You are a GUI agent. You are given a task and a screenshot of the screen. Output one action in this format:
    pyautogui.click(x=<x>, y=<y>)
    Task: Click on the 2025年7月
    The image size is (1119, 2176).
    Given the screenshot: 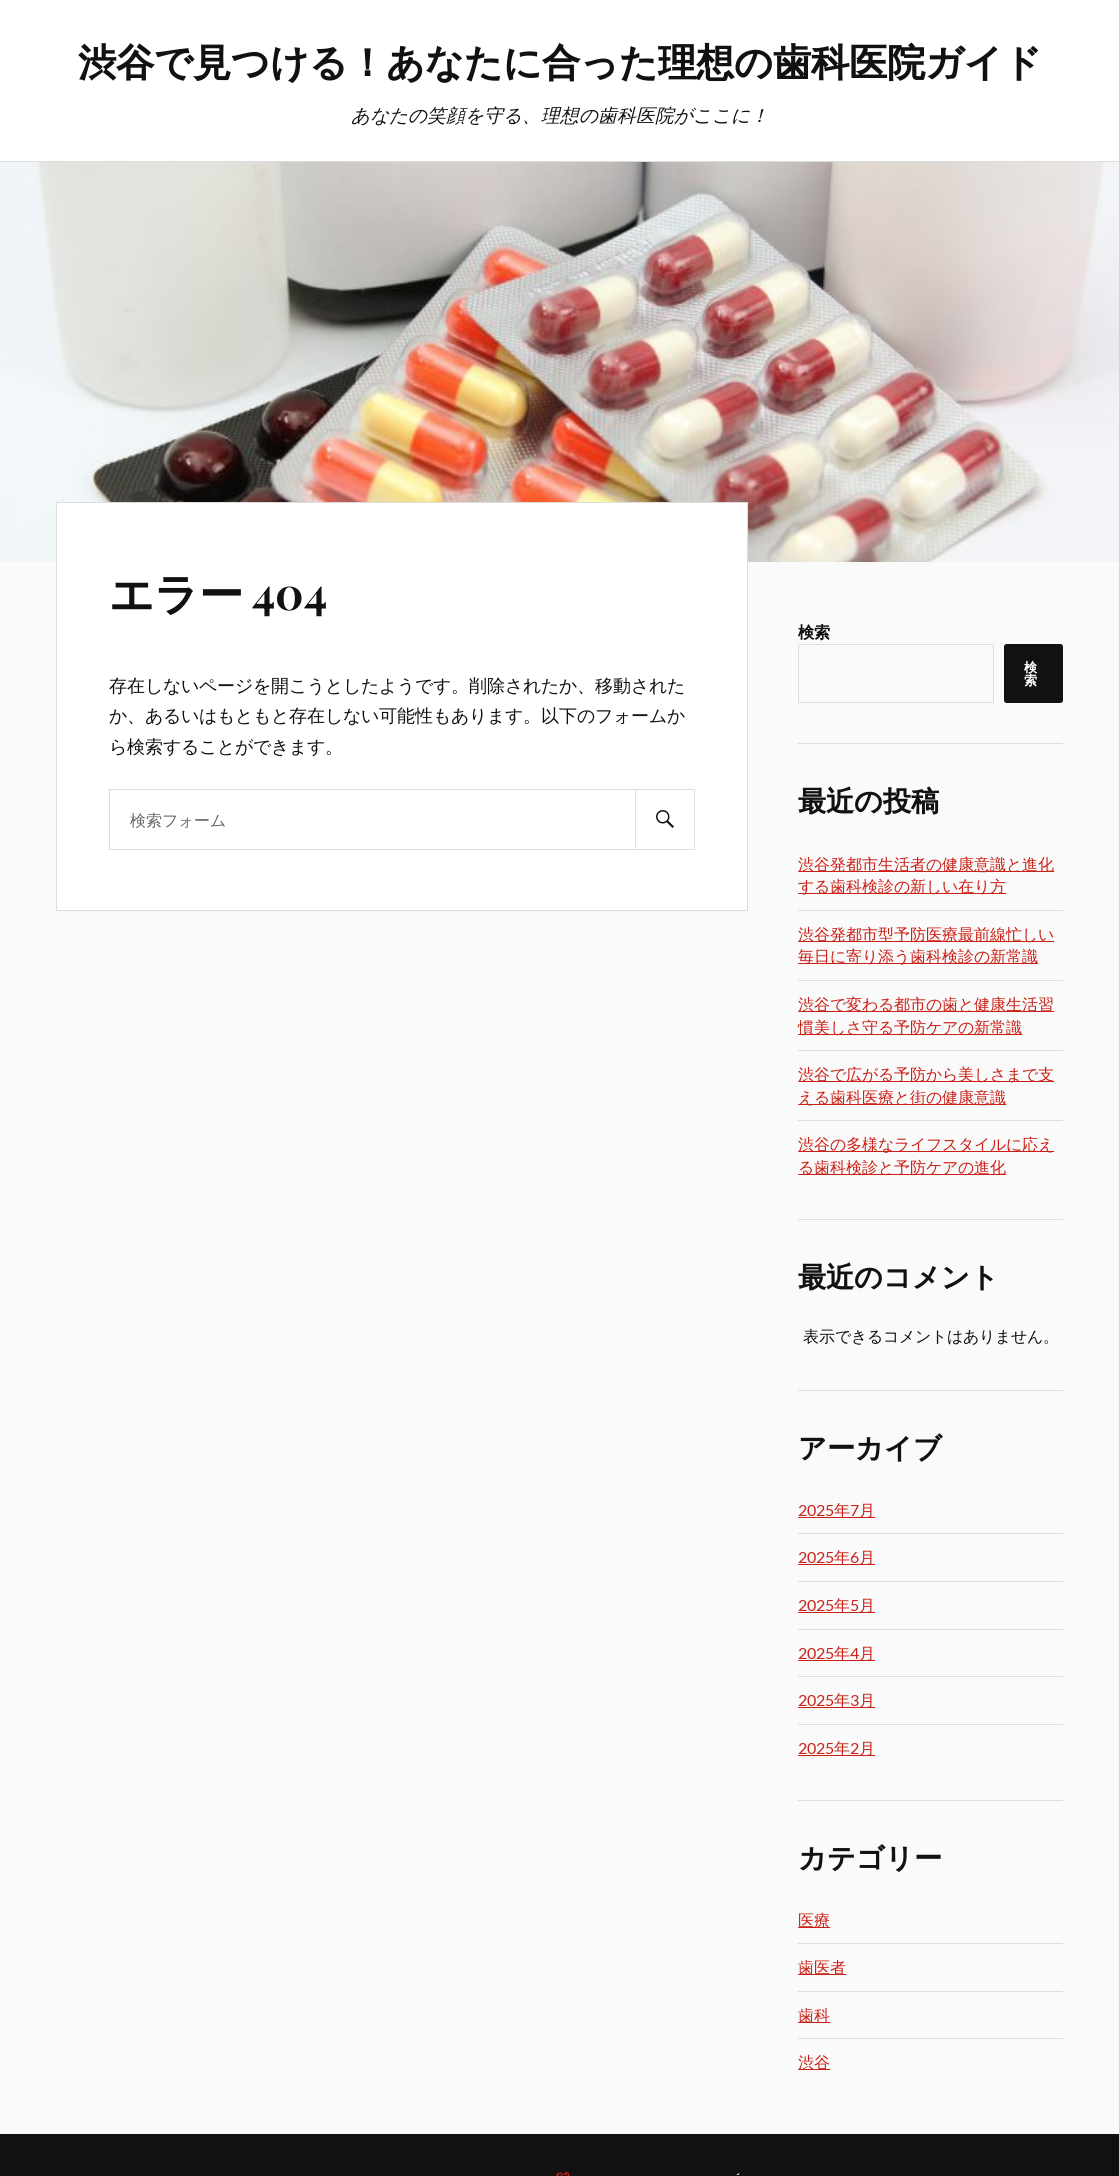 What is the action you would take?
    pyautogui.click(x=836, y=1509)
    